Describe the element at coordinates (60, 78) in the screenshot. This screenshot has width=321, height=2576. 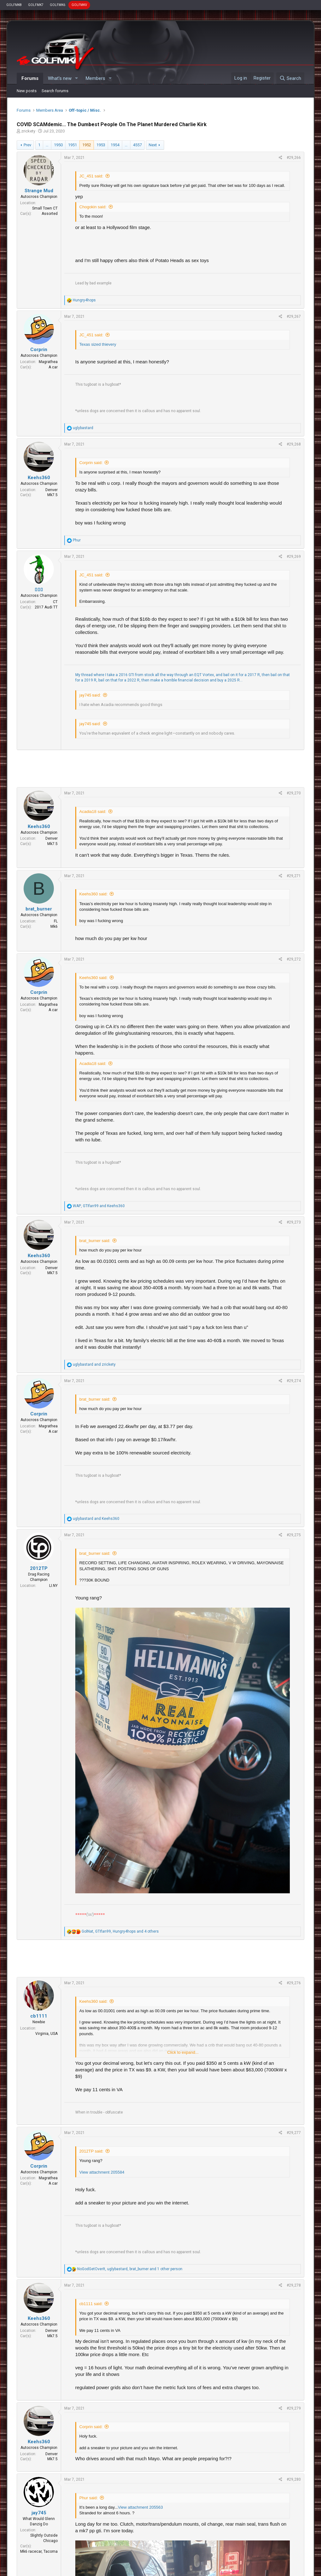
I see `What's new` at that location.